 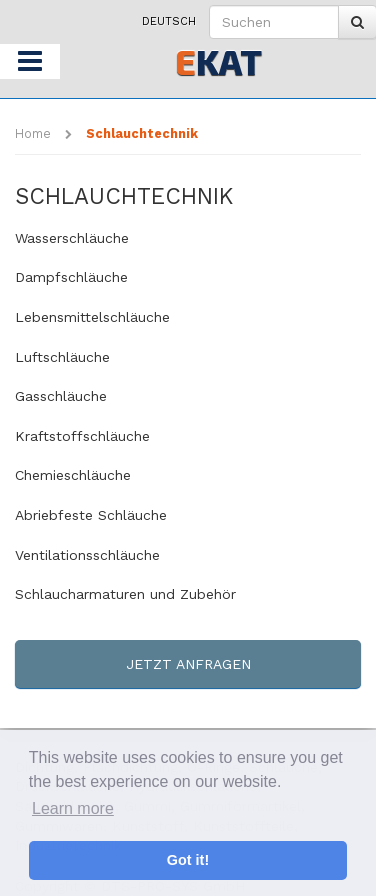 What do you see at coordinates (33, 133) in the screenshot?
I see `Home` at bounding box center [33, 133].